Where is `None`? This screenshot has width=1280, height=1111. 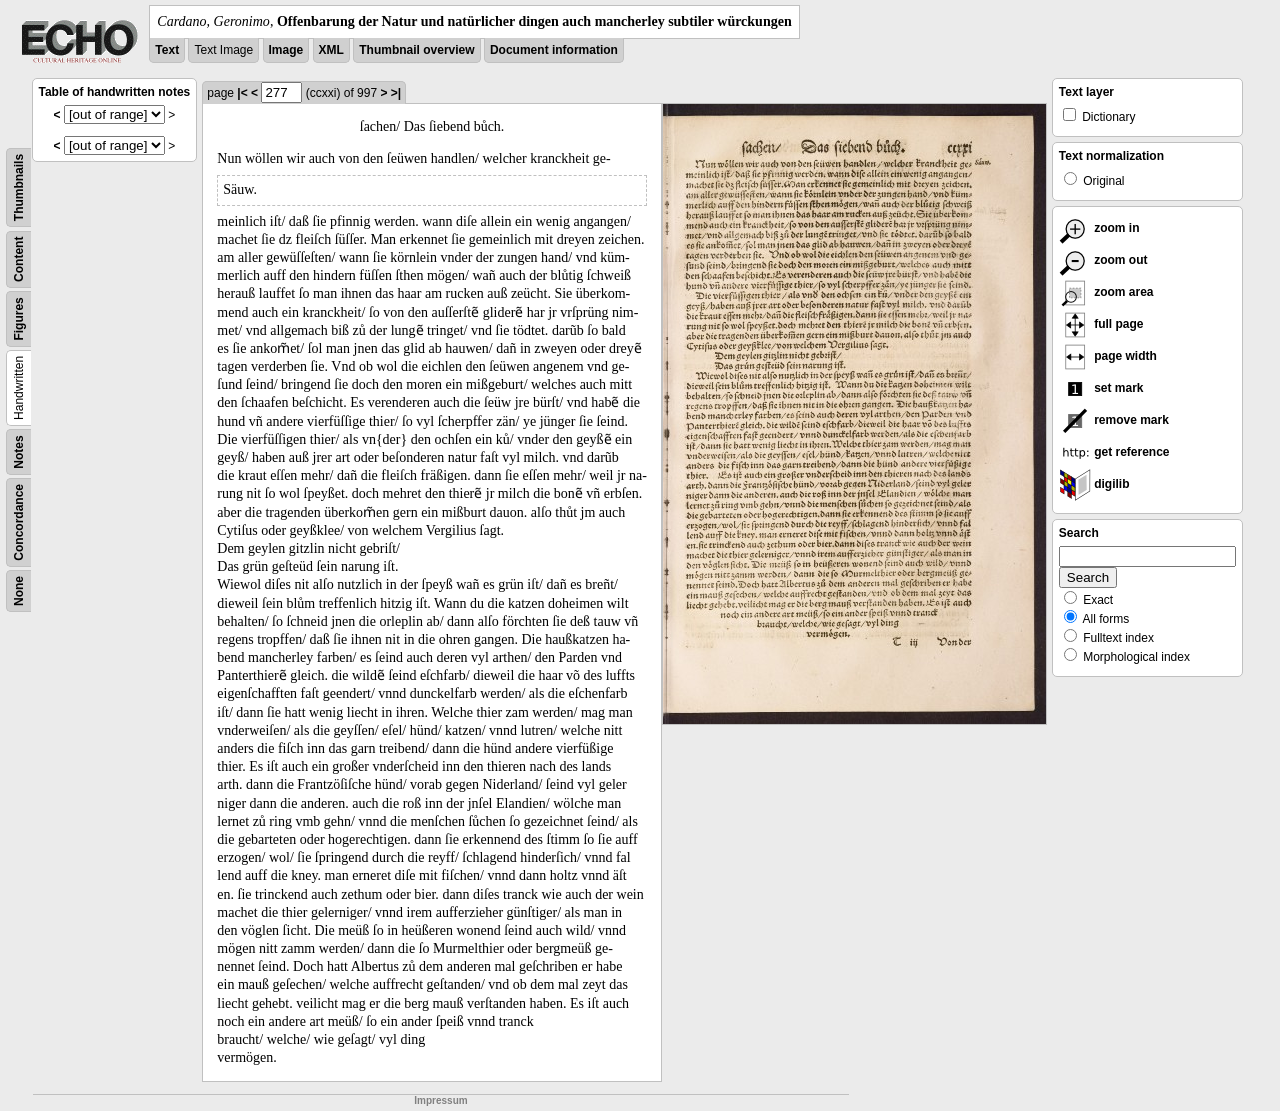
None is located at coordinates (19, 591).